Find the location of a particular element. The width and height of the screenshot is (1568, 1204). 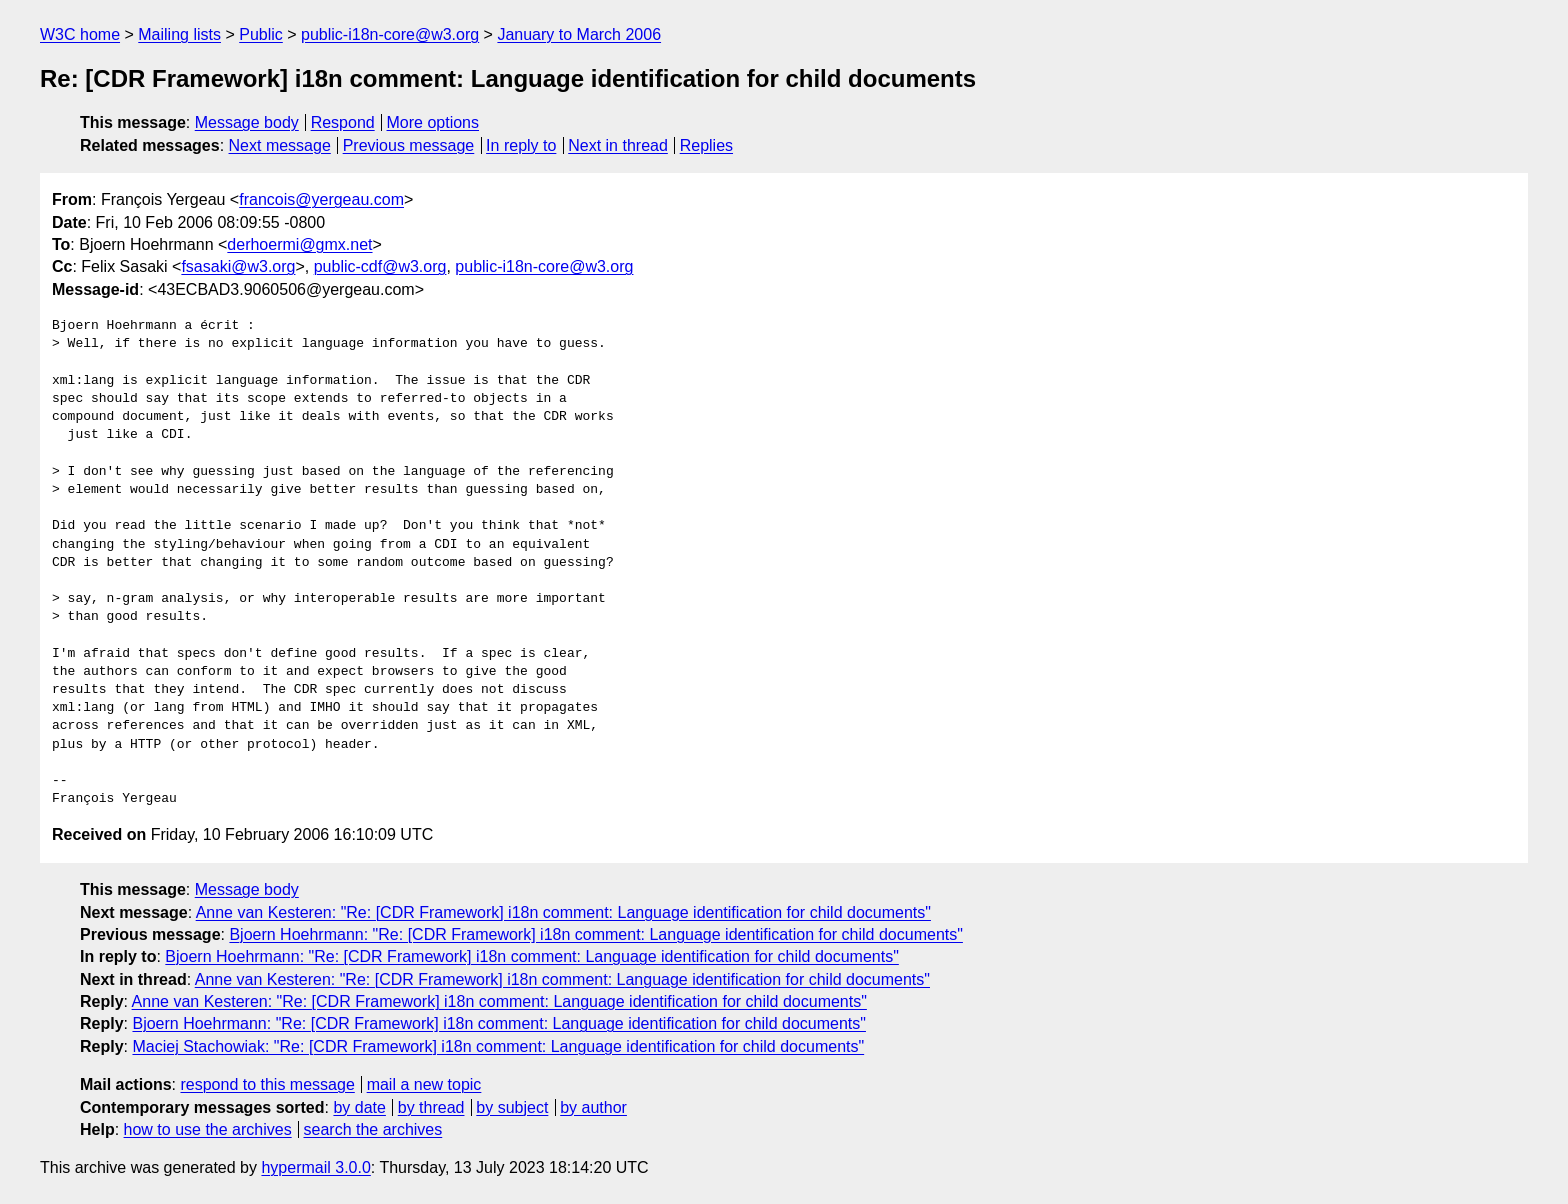

by thread is located at coordinates (431, 1107).